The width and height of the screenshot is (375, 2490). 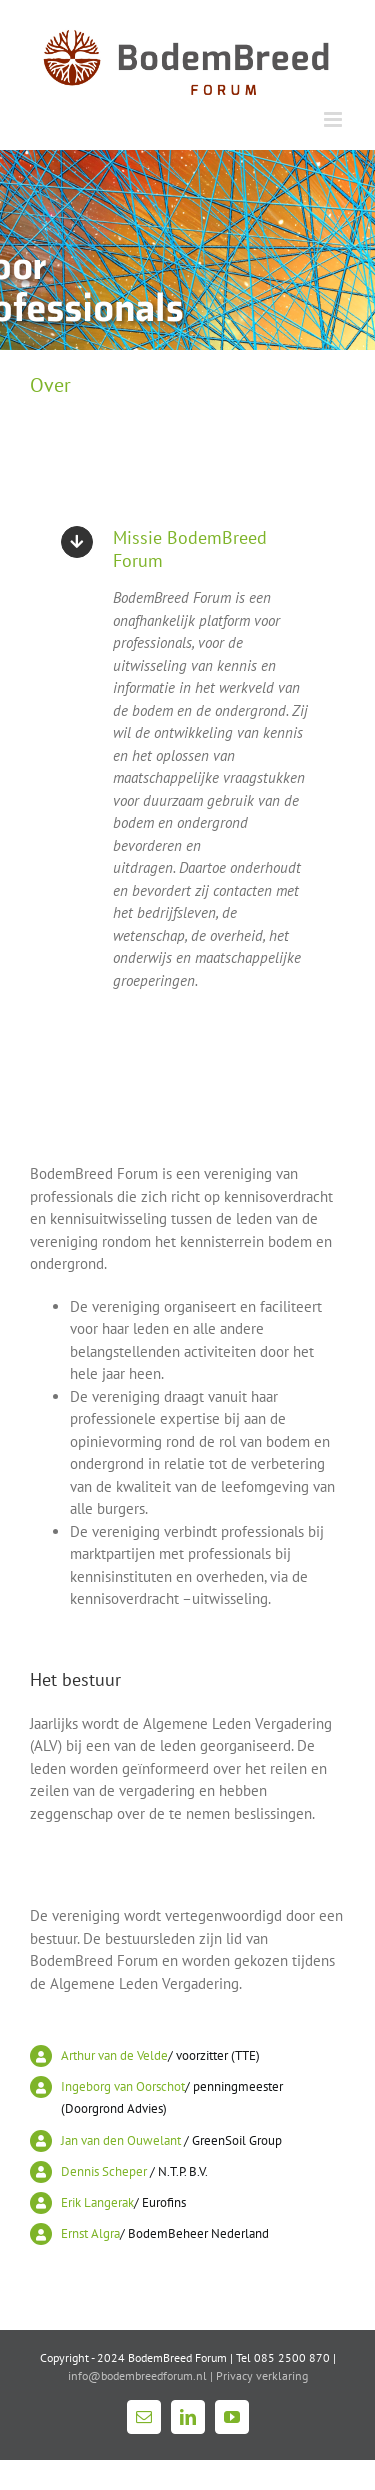 I want to click on Ingeborg van Oorschot, so click(x=123, y=2086).